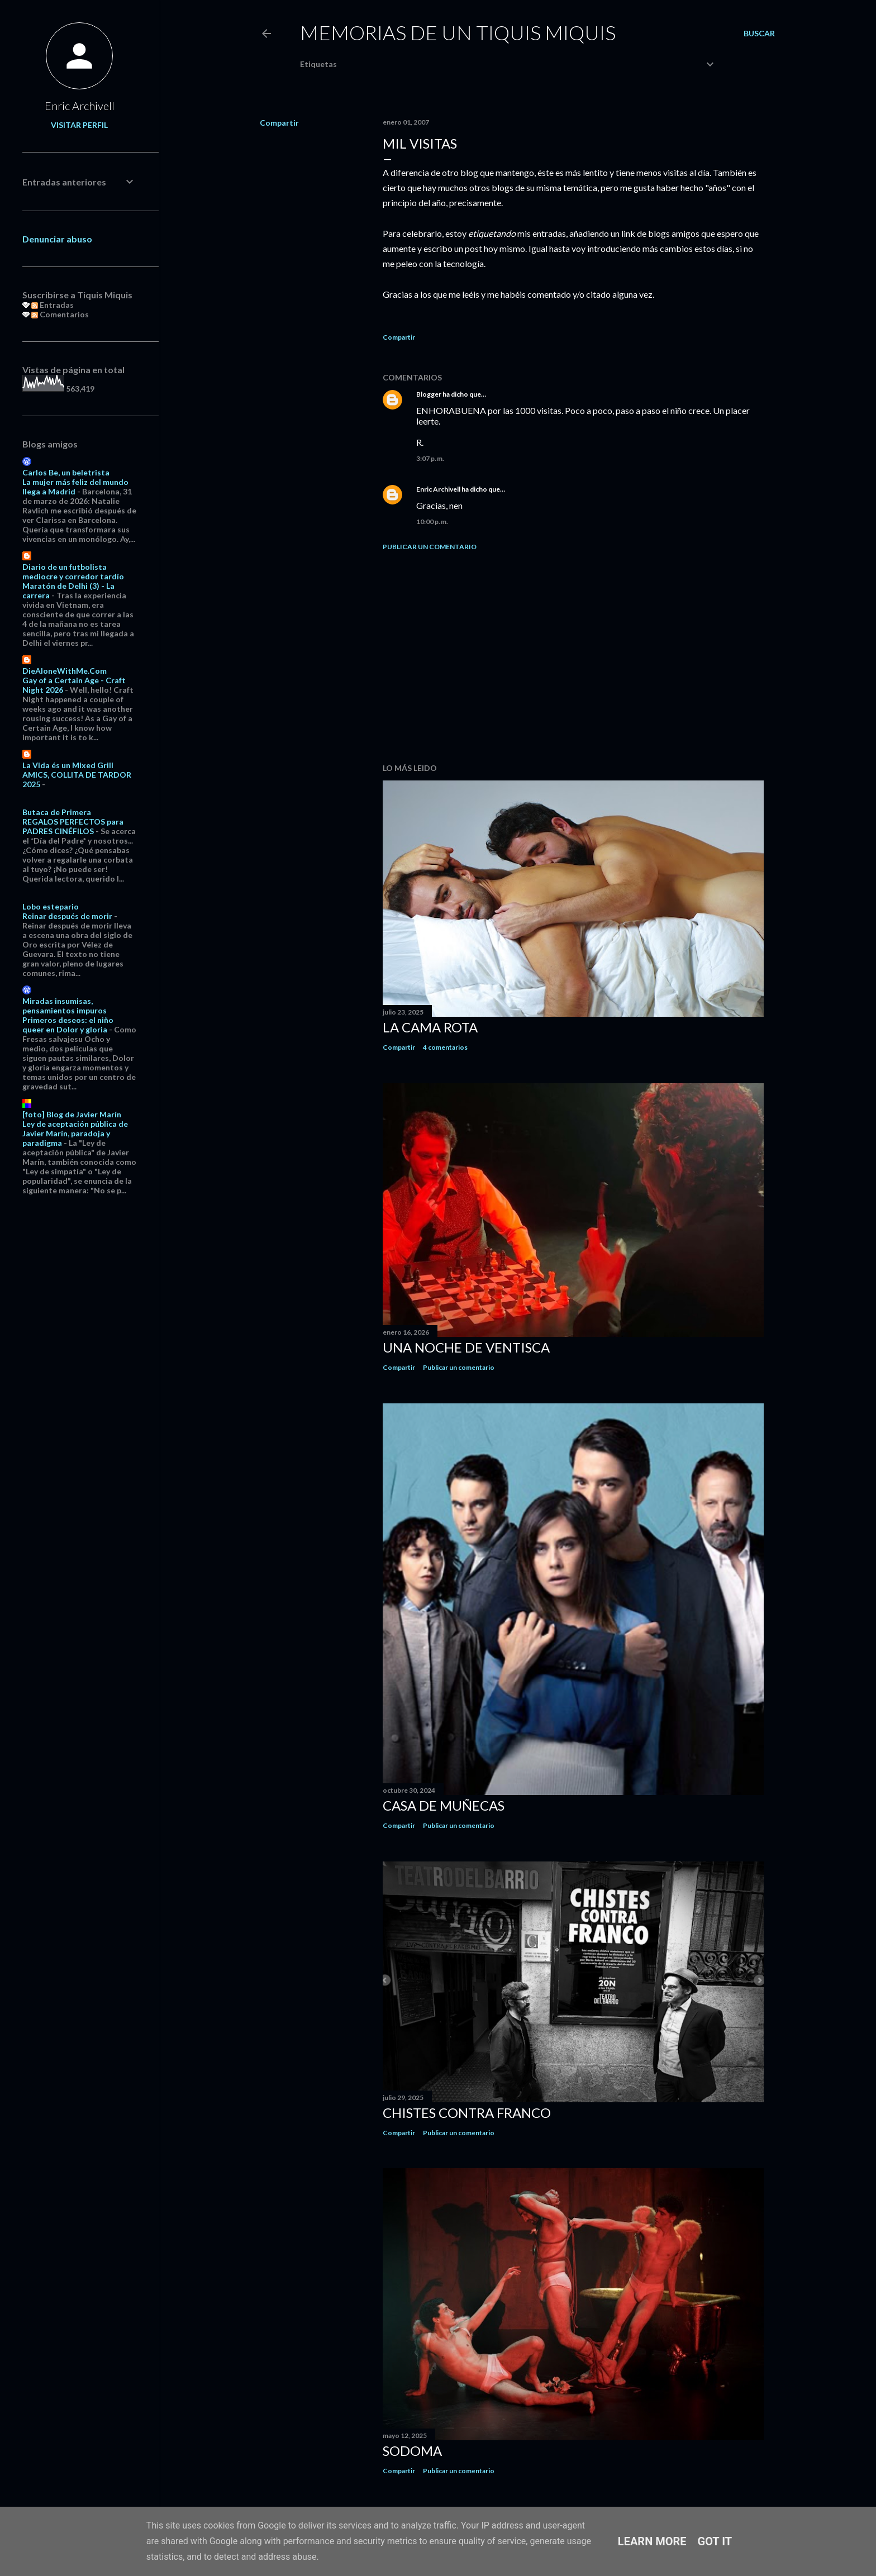 This screenshot has width=876, height=2576. I want to click on DieAloneWithMe.Com, so click(64, 670).